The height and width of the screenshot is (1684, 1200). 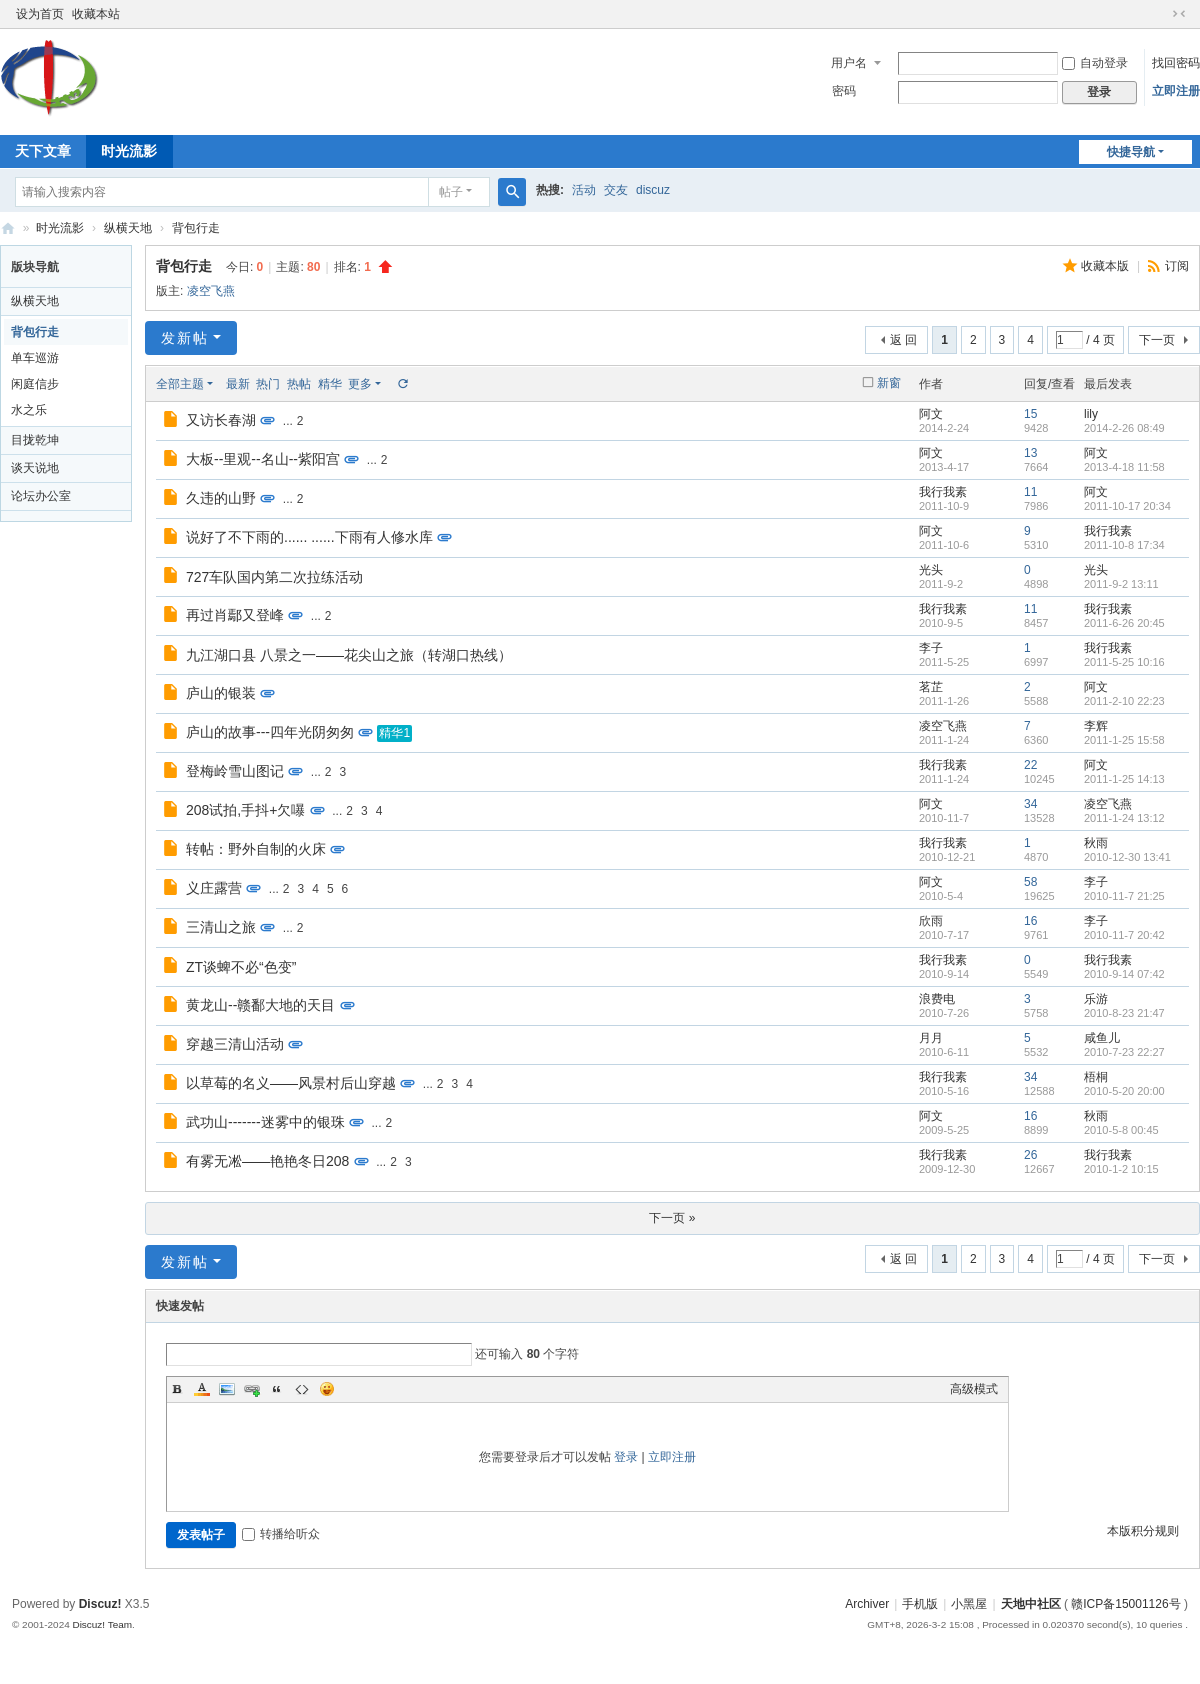 I want to click on Discuz! Team, so click(x=102, y=1624).